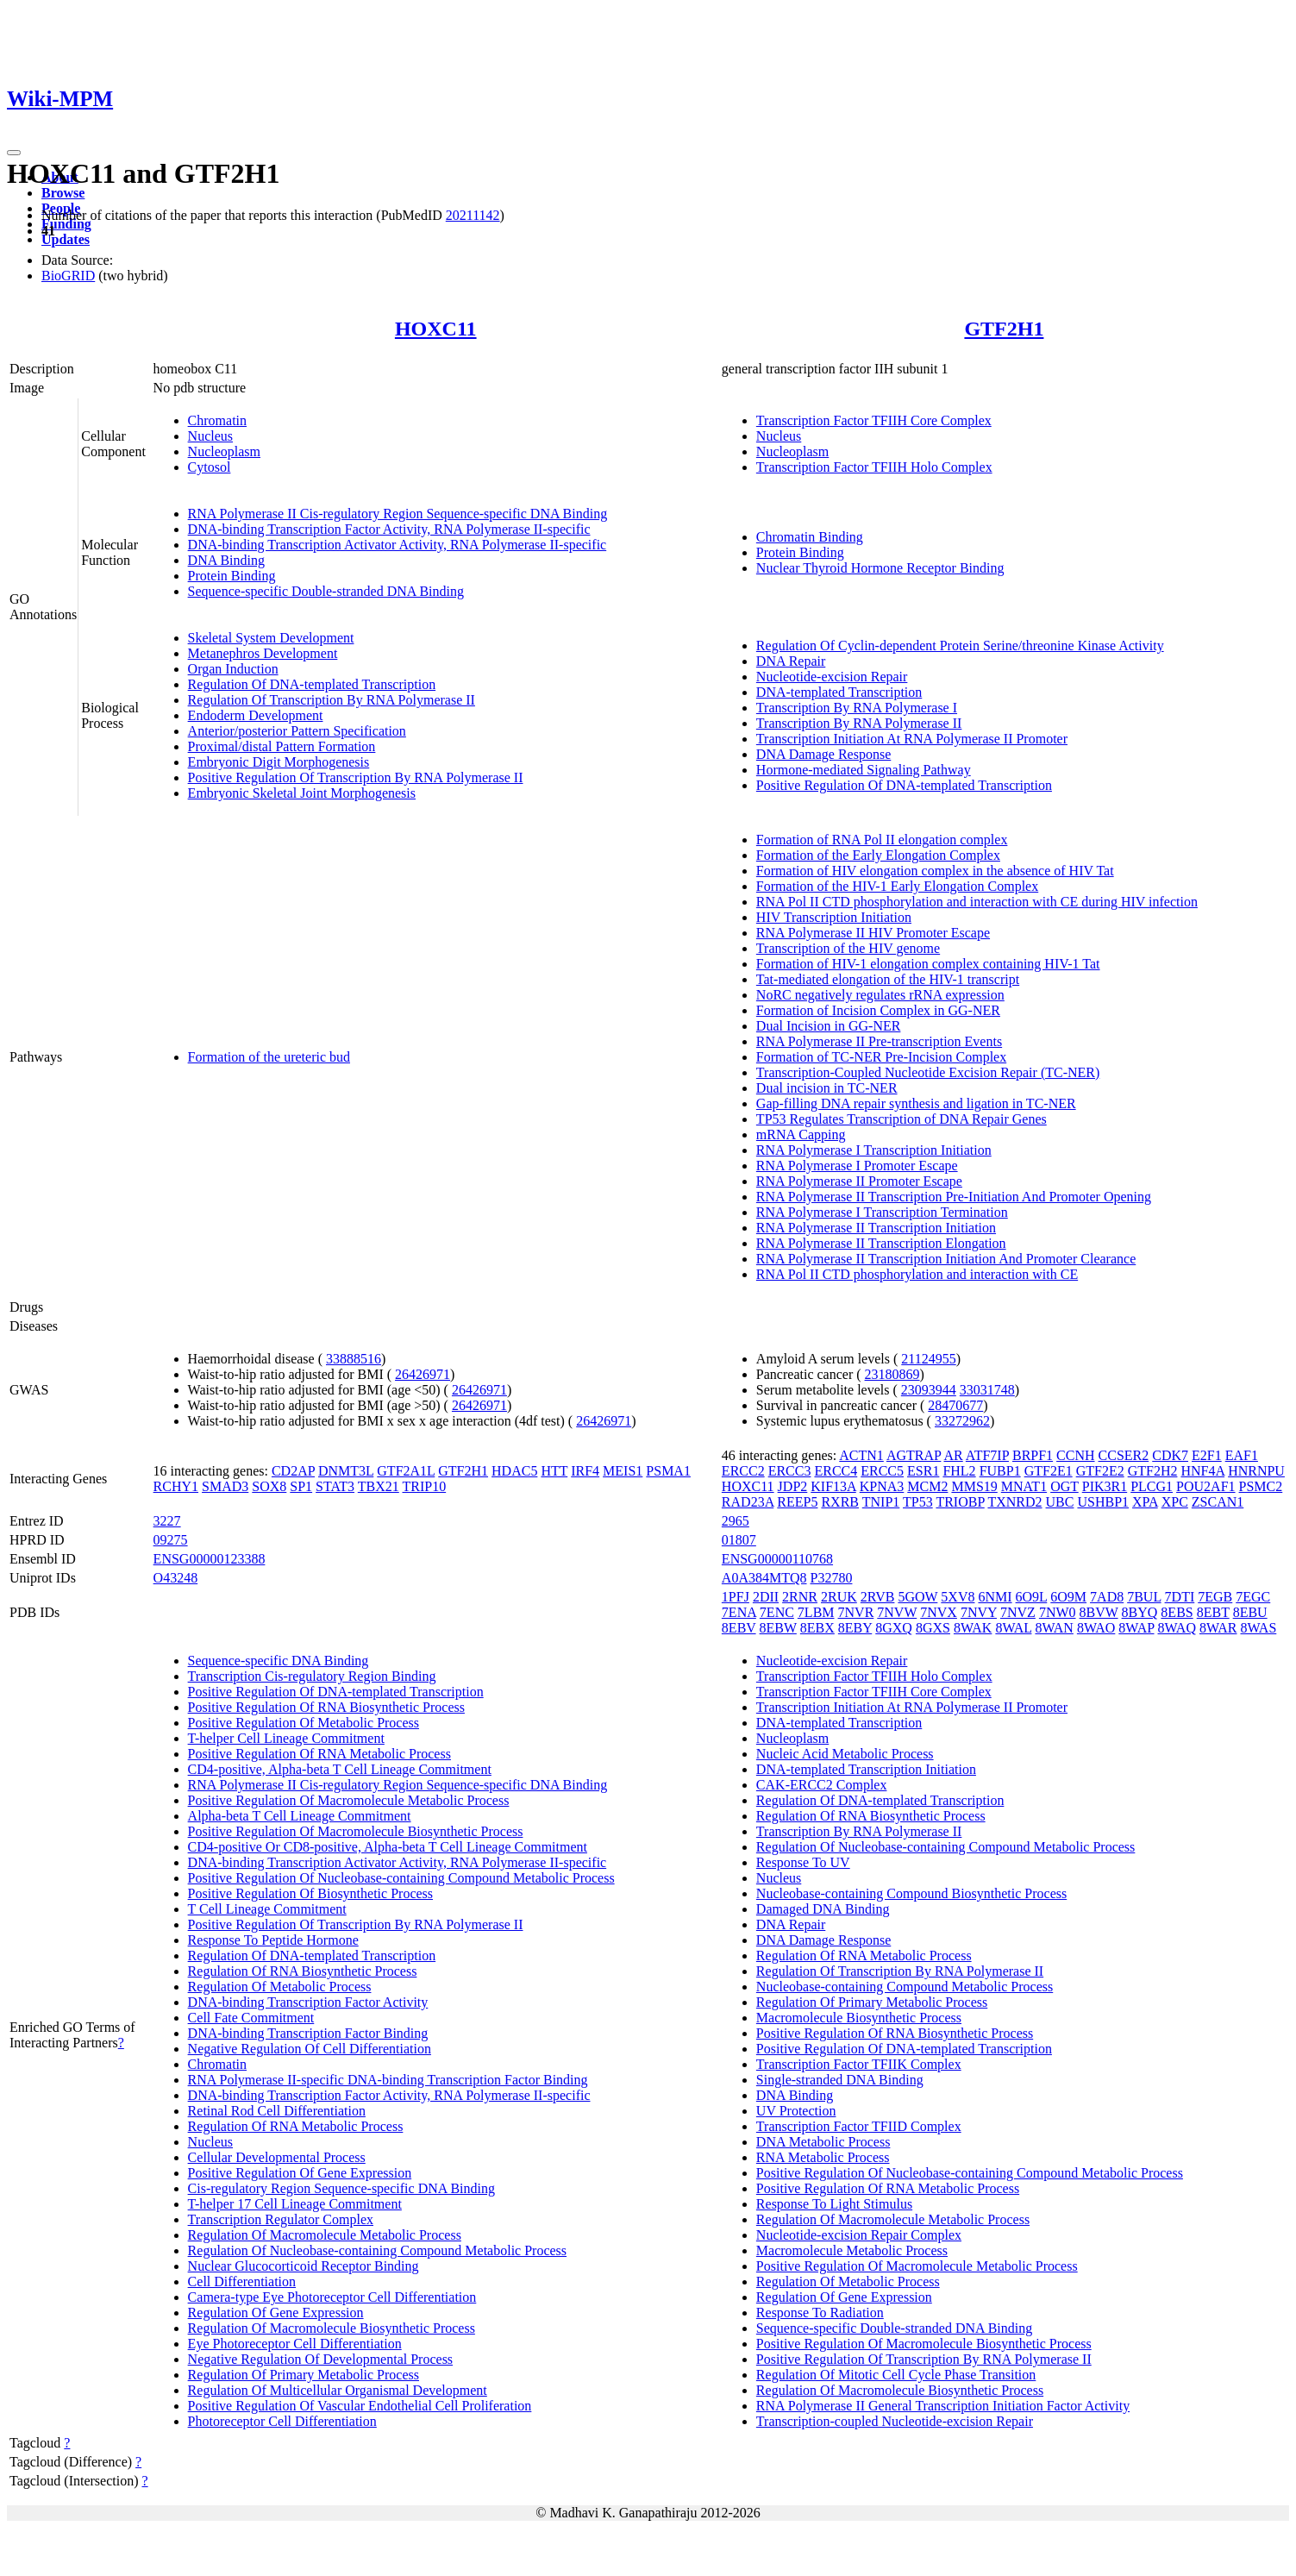  I want to click on Nucleotide-excision Repair Complex, so click(858, 2235).